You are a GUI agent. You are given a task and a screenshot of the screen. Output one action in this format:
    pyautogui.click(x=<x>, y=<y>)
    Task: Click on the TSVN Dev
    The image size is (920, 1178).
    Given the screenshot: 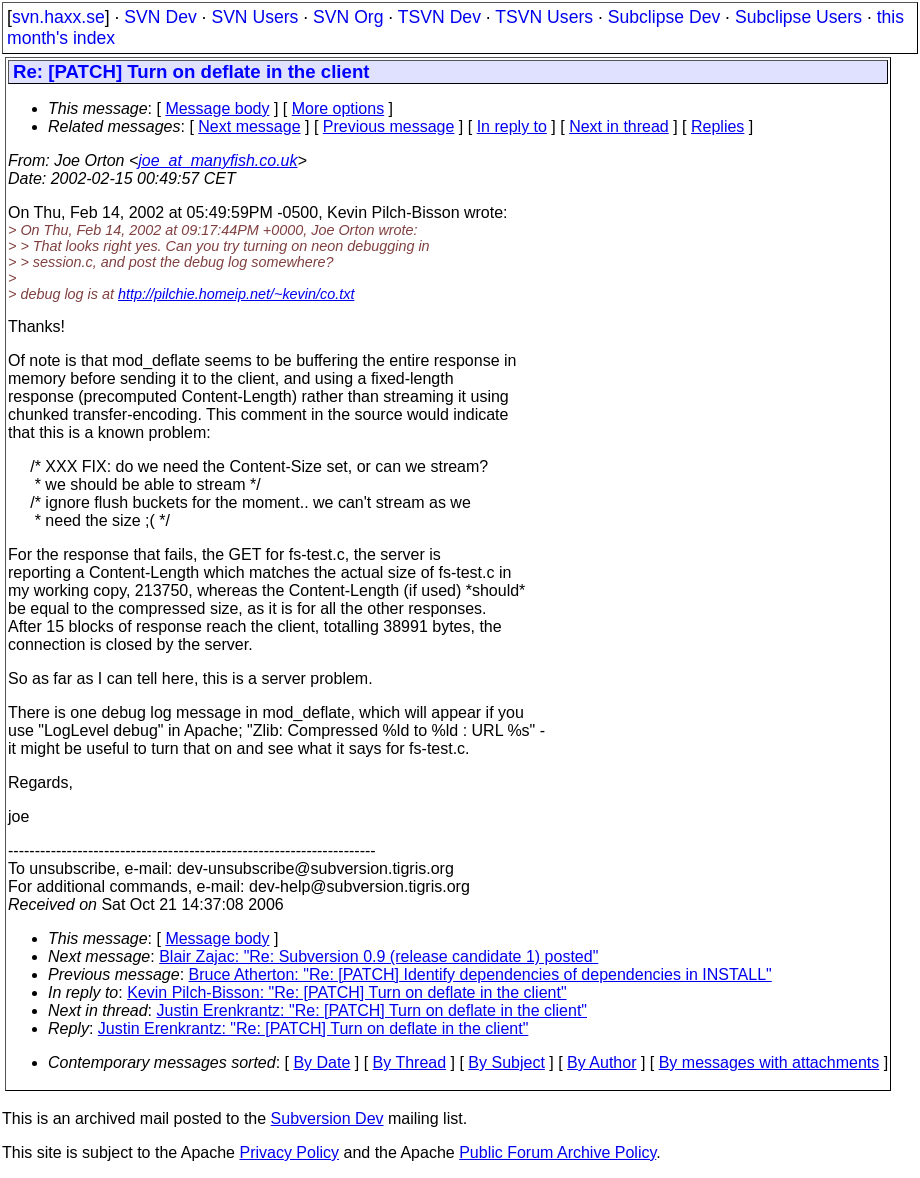 What is the action you would take?
    pyautogui.click(x=439, y=17)
    